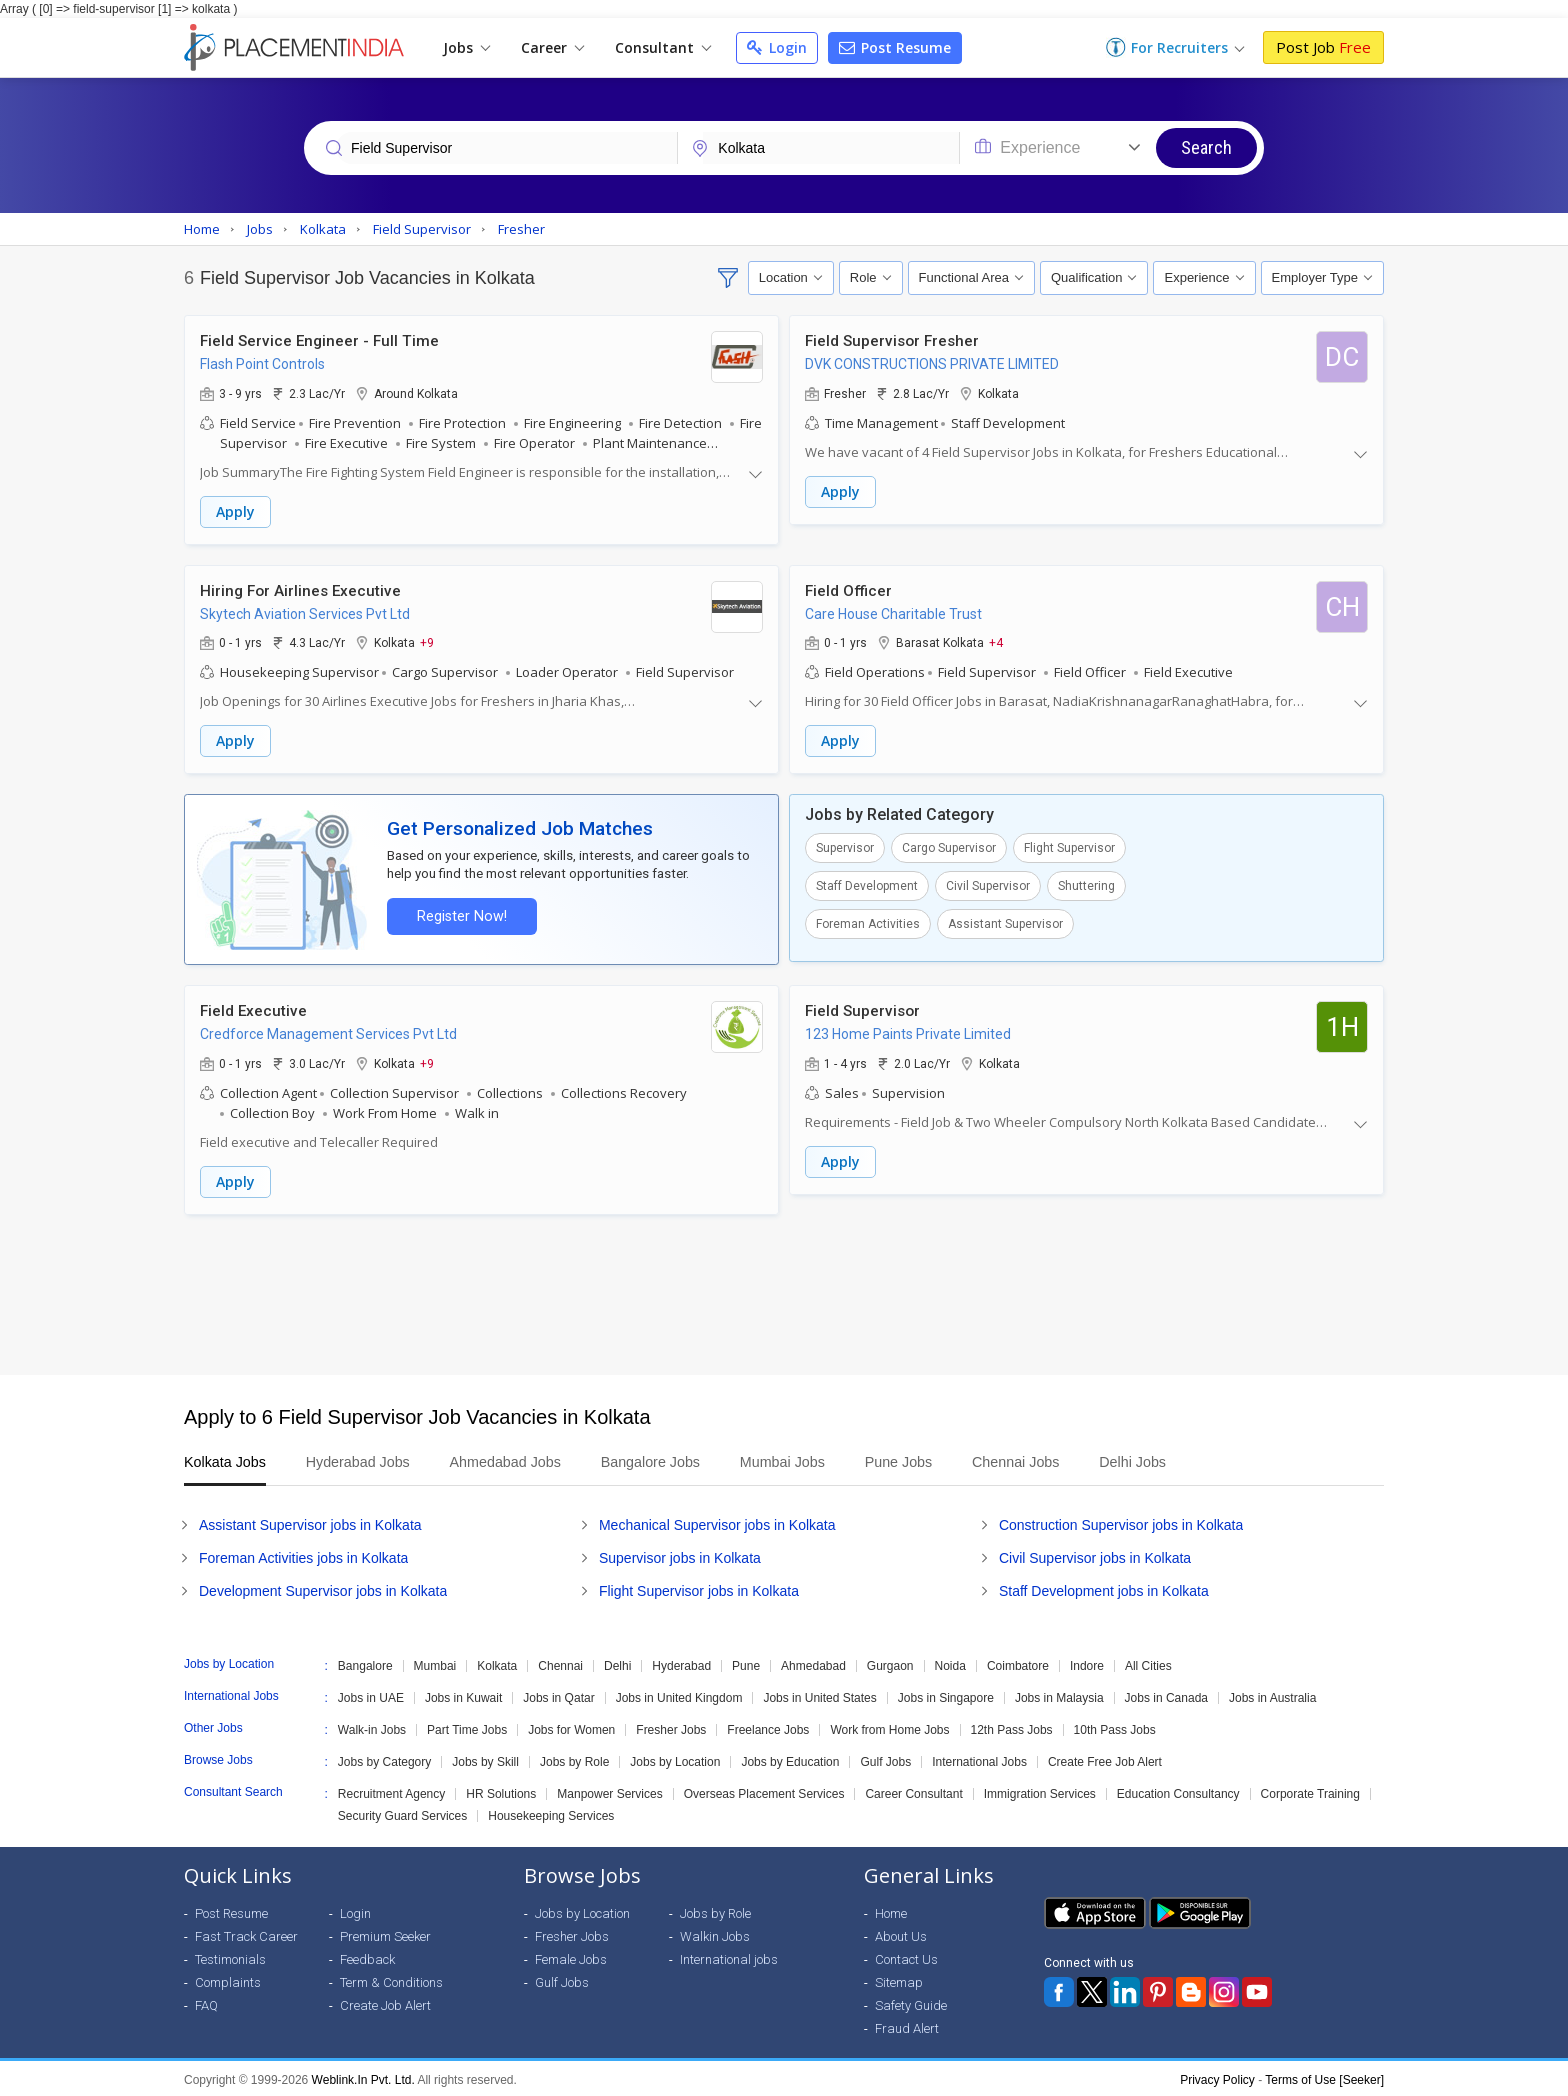 The image size is (1568, 2096). What do you see at coordinates (391, 1979) in the screenshot?
I see `Term & Conditions` at bounding box center [391, 1979].